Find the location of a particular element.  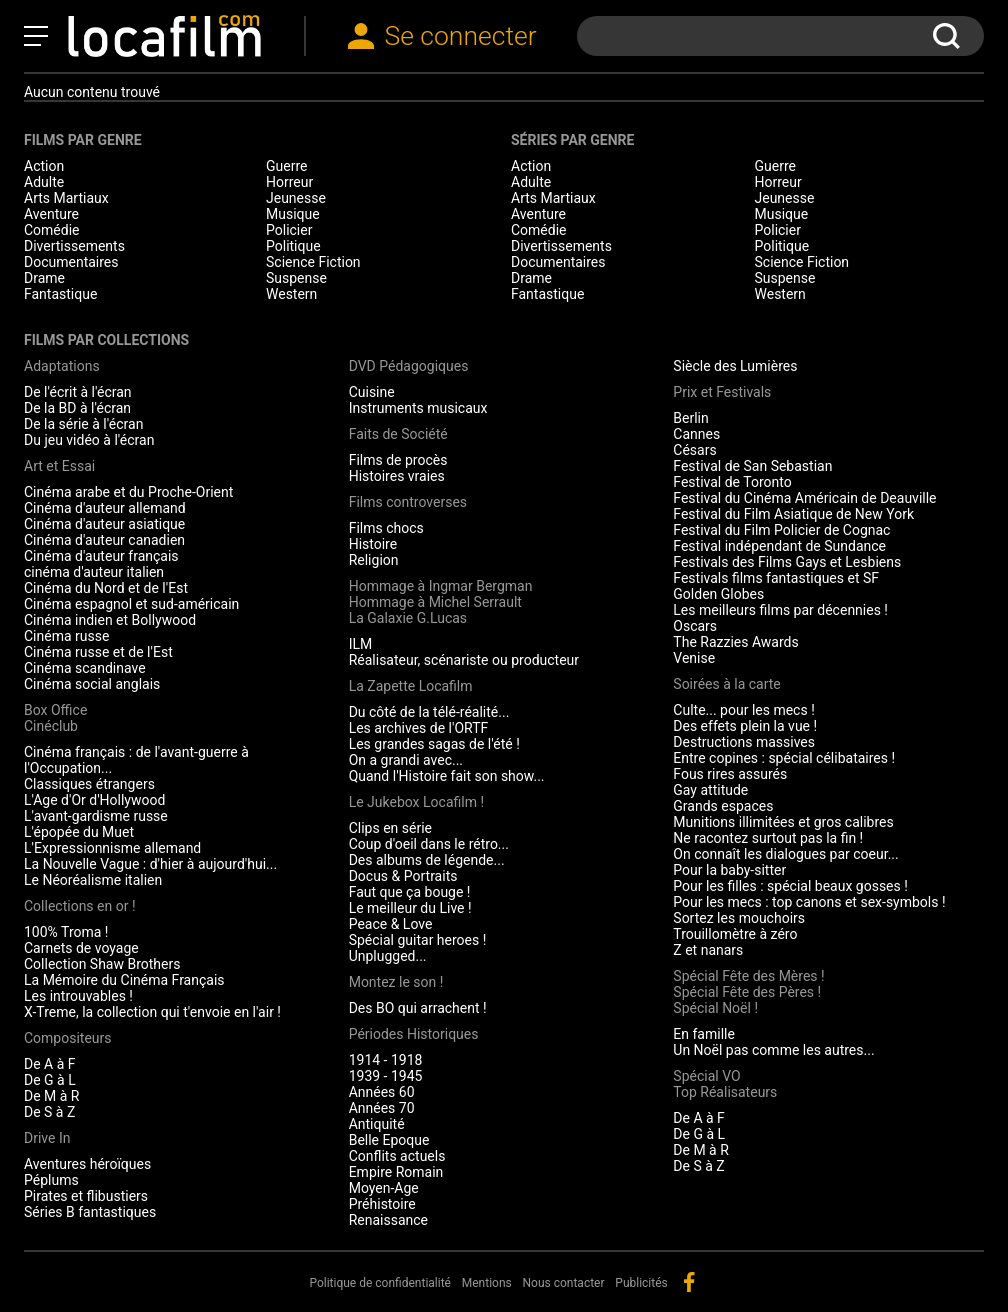

Drame is located at coordinates (44, 278).